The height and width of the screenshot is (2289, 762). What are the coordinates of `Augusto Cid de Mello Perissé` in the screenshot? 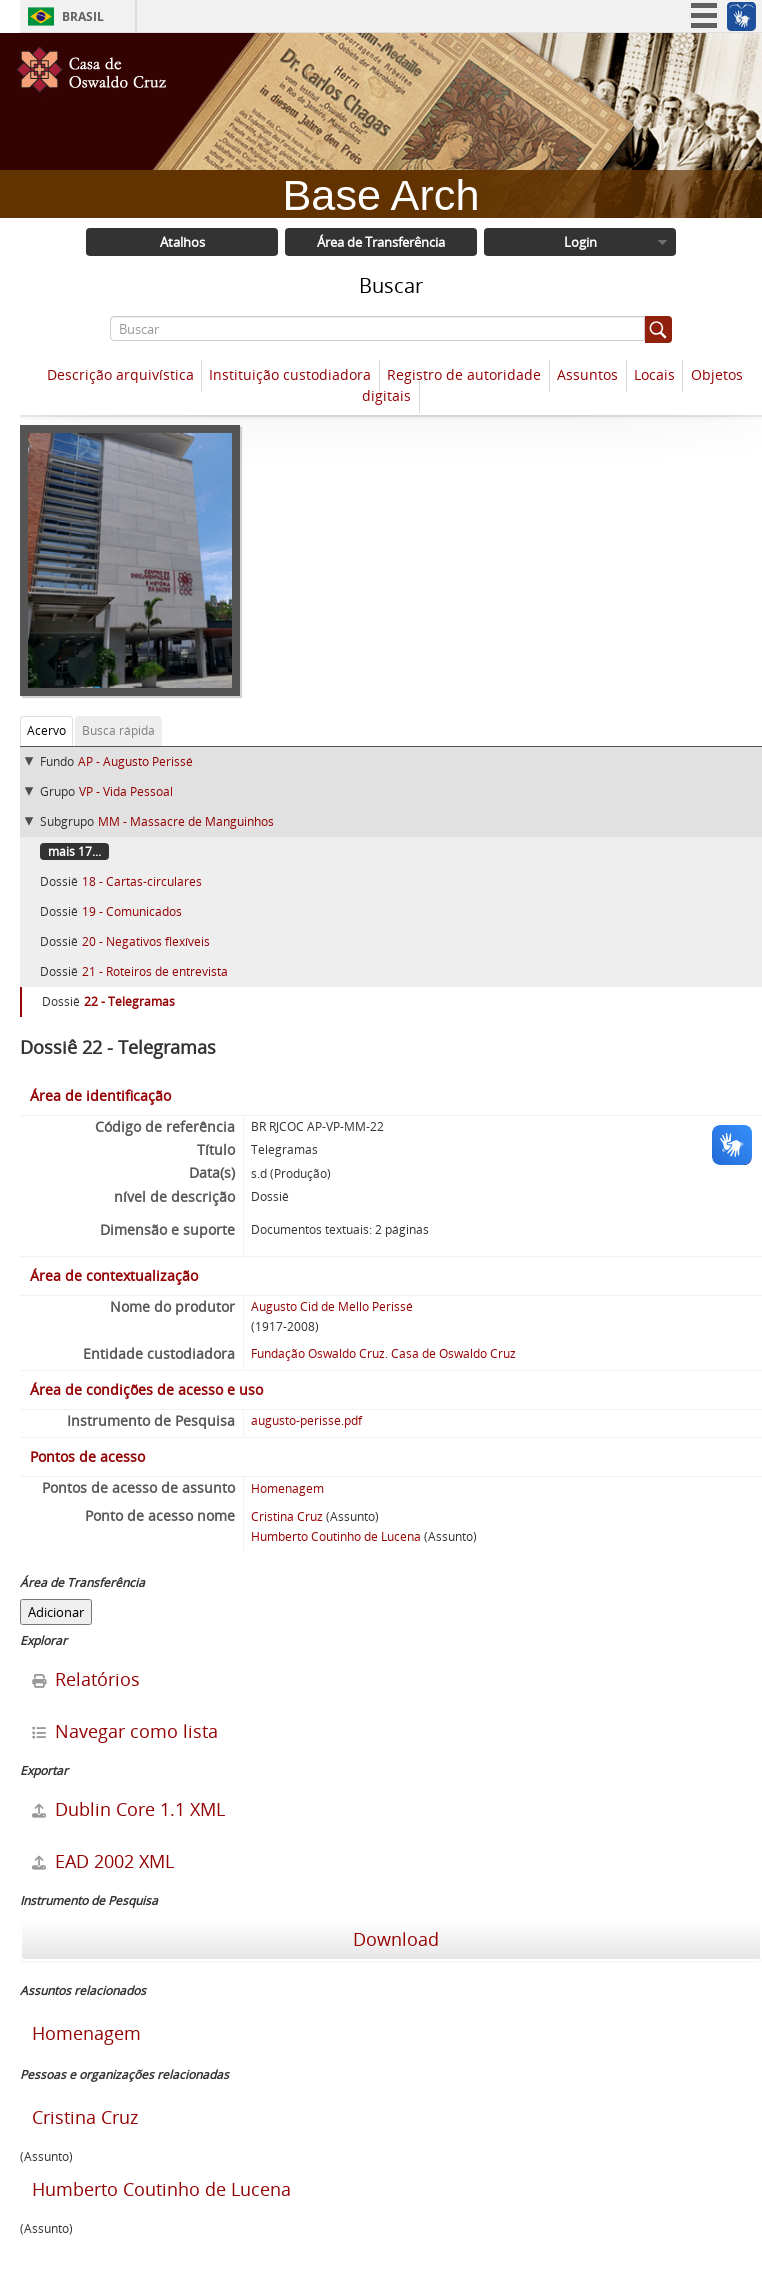 It's located at (332, 1306).